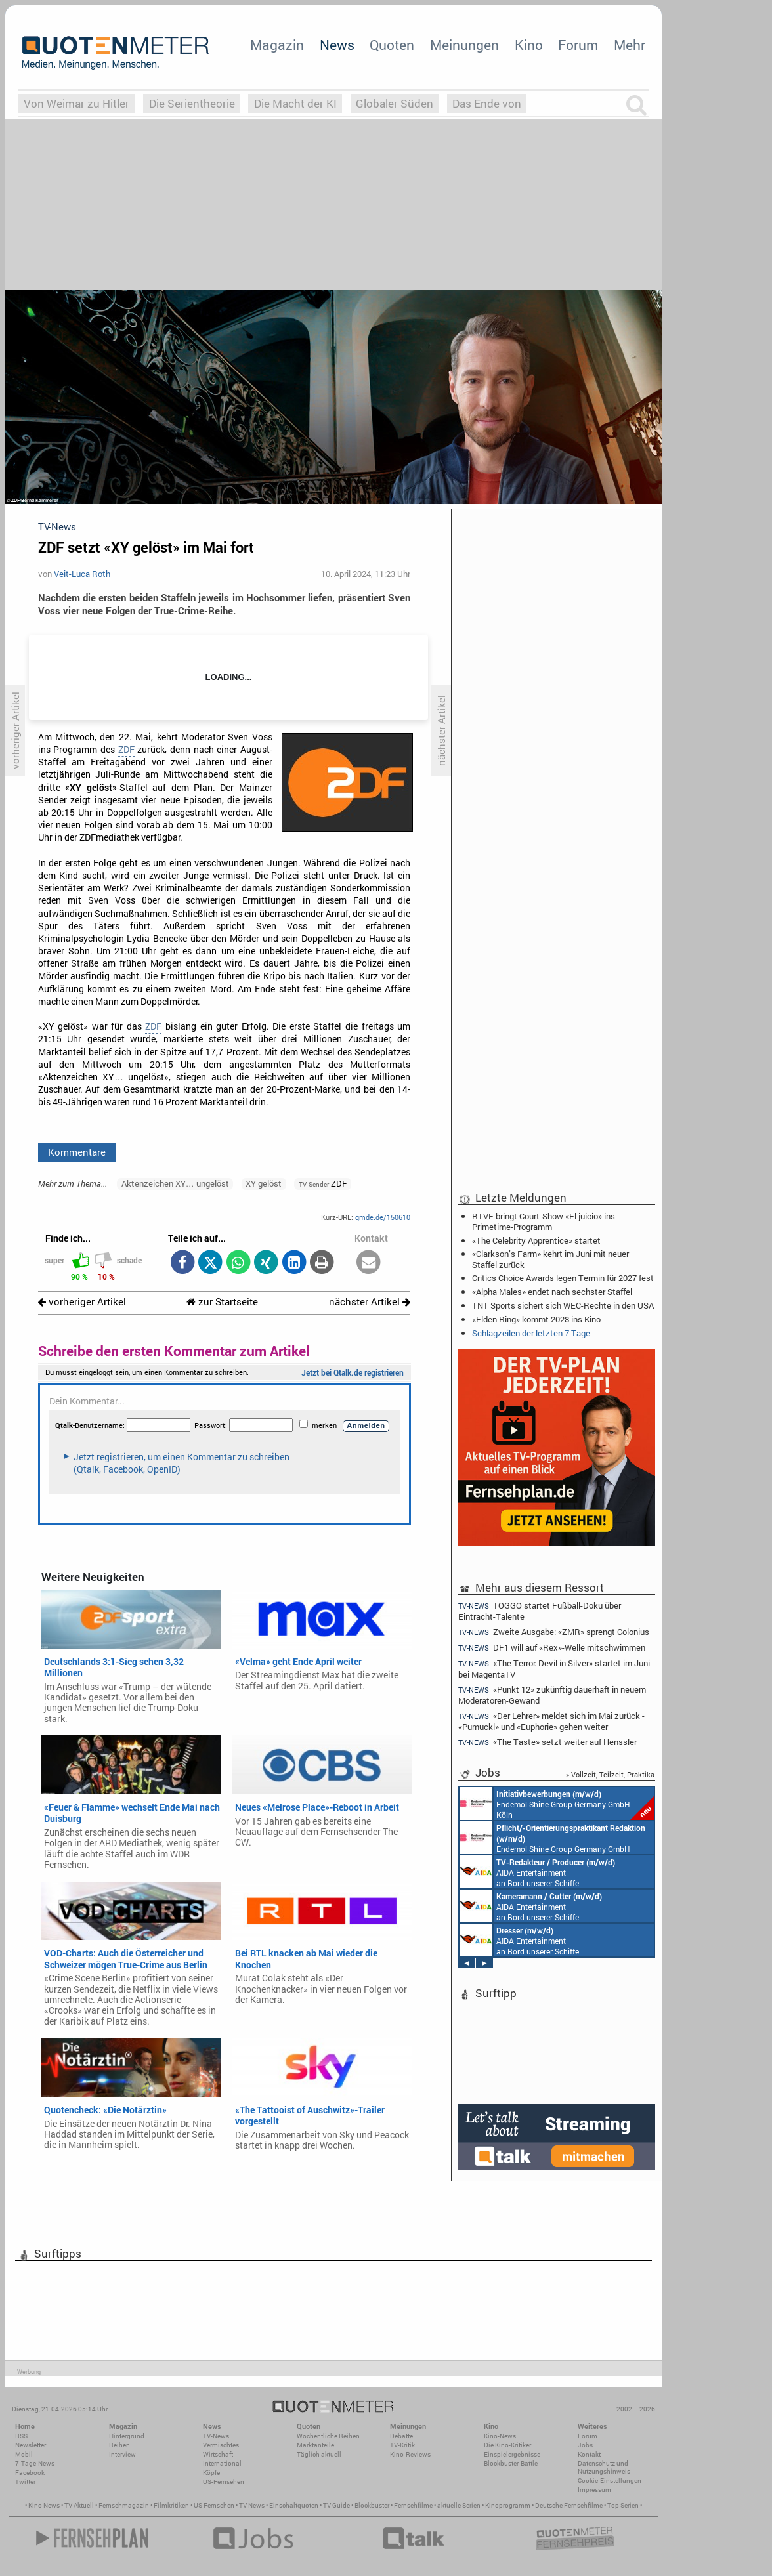 The image size is (772, 2576). Describe the element at coordinates (319, 2454) in the screenshot. I see `Täglich aktuell` at that location.